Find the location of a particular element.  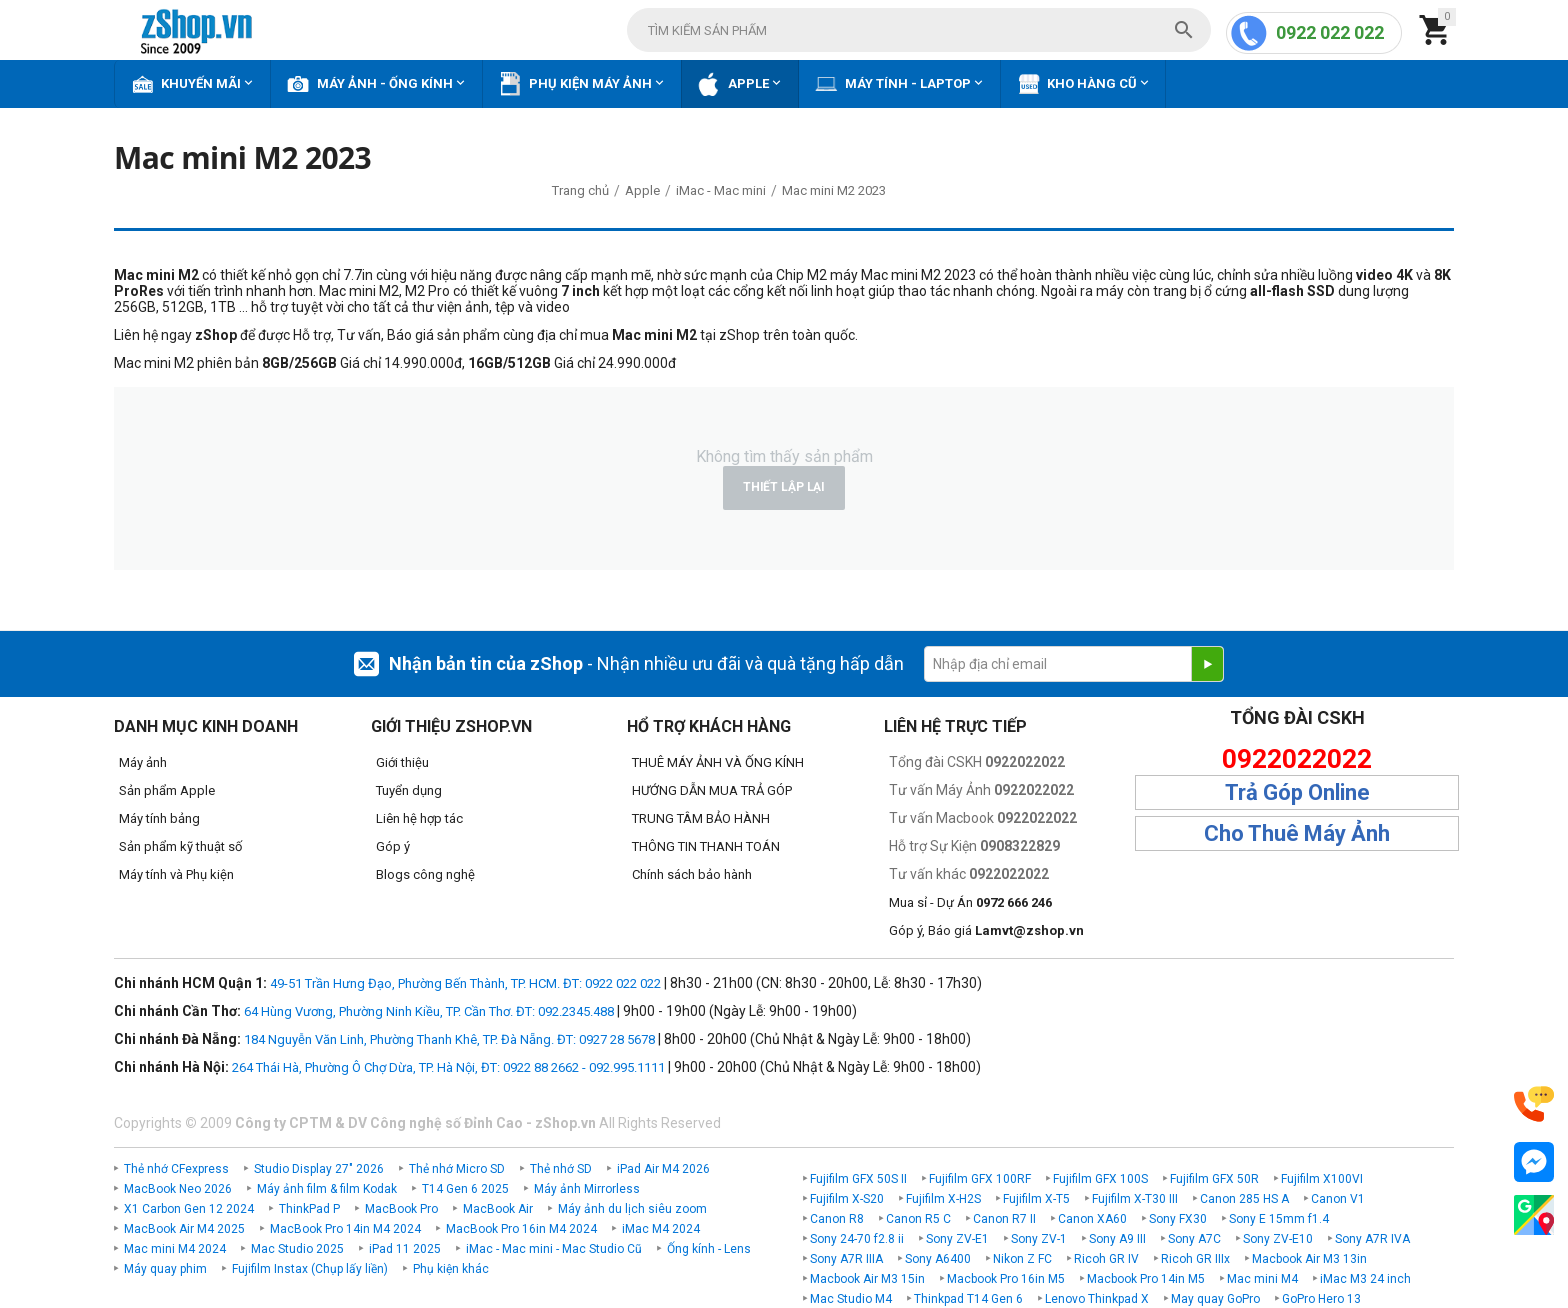

Mac mini M4 2024 is located at coordinates (175, 1249).